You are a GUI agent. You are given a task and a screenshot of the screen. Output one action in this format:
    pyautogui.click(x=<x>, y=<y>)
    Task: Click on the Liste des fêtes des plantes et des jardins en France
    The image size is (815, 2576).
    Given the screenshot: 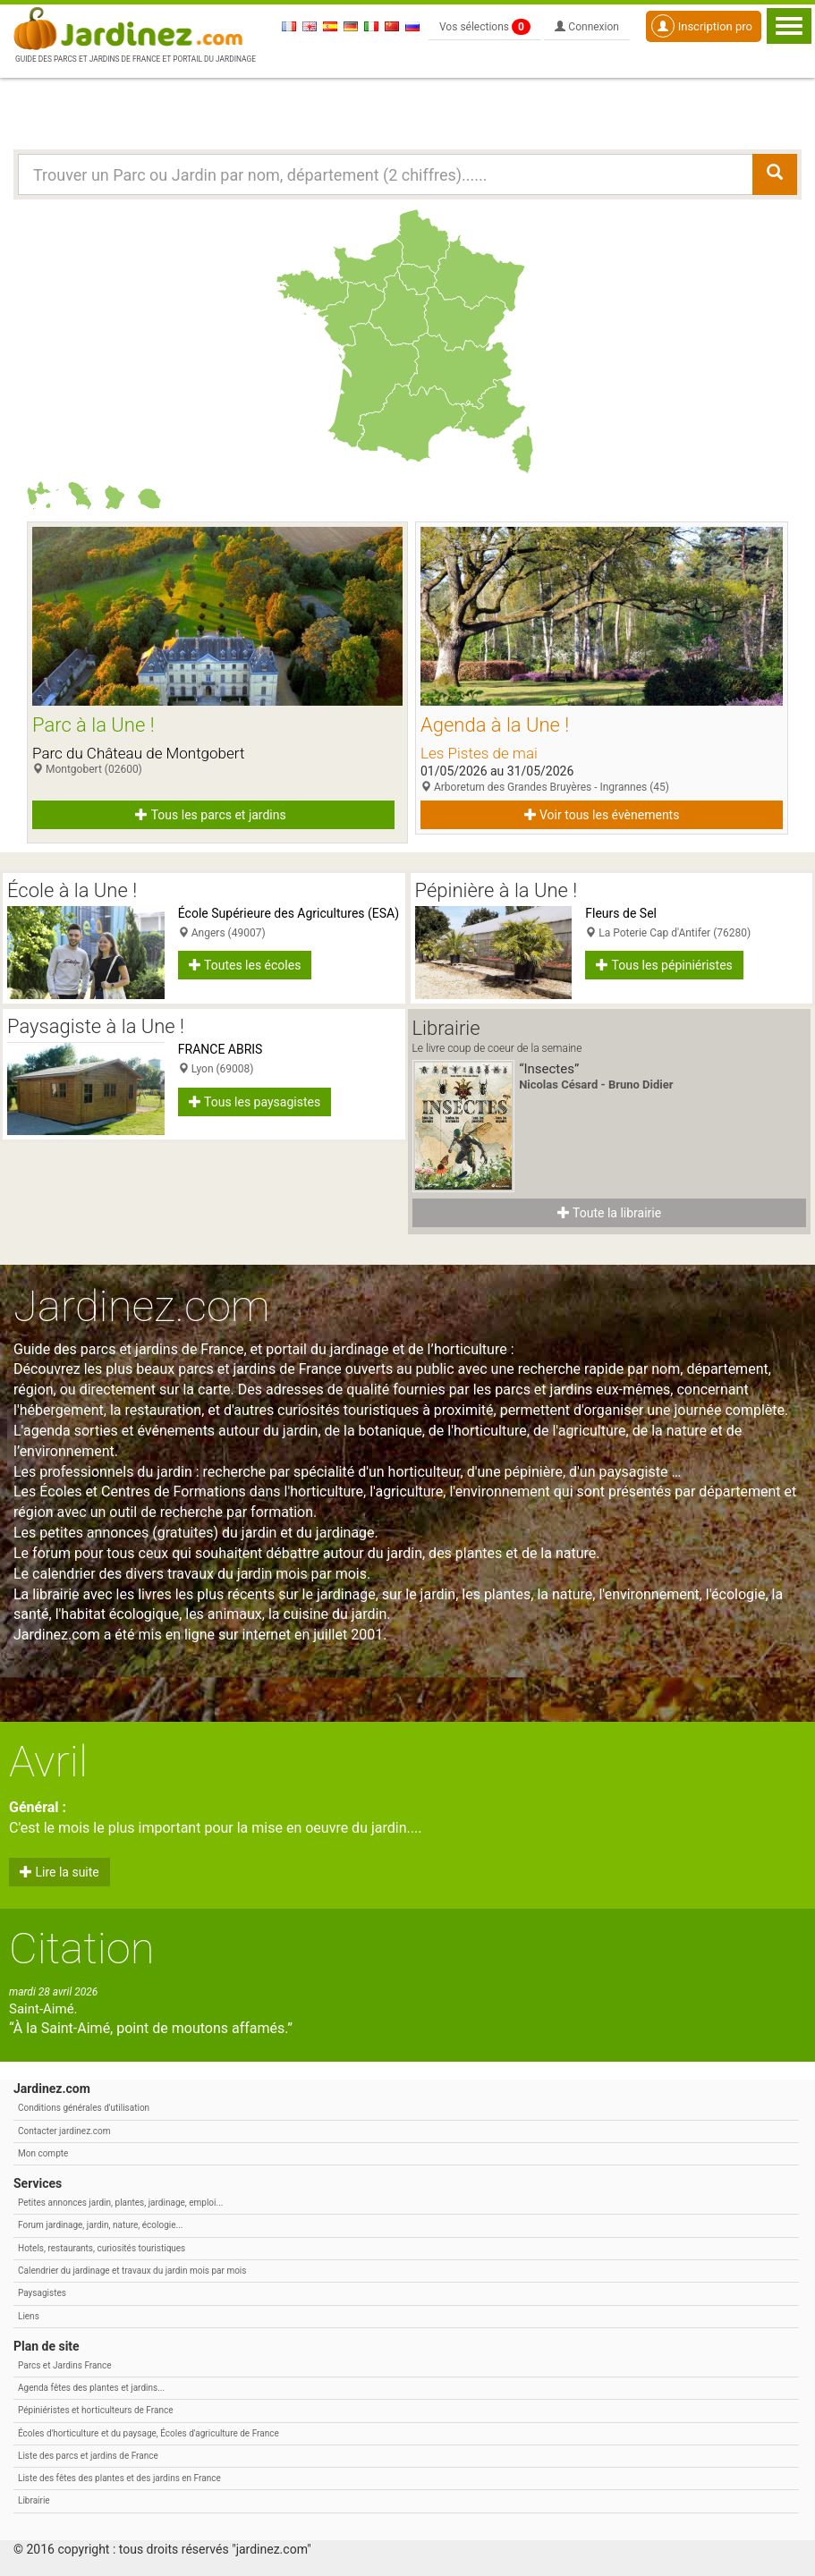 What is the action you would take?
    pyautogui.click(x=119, y=2478)
    